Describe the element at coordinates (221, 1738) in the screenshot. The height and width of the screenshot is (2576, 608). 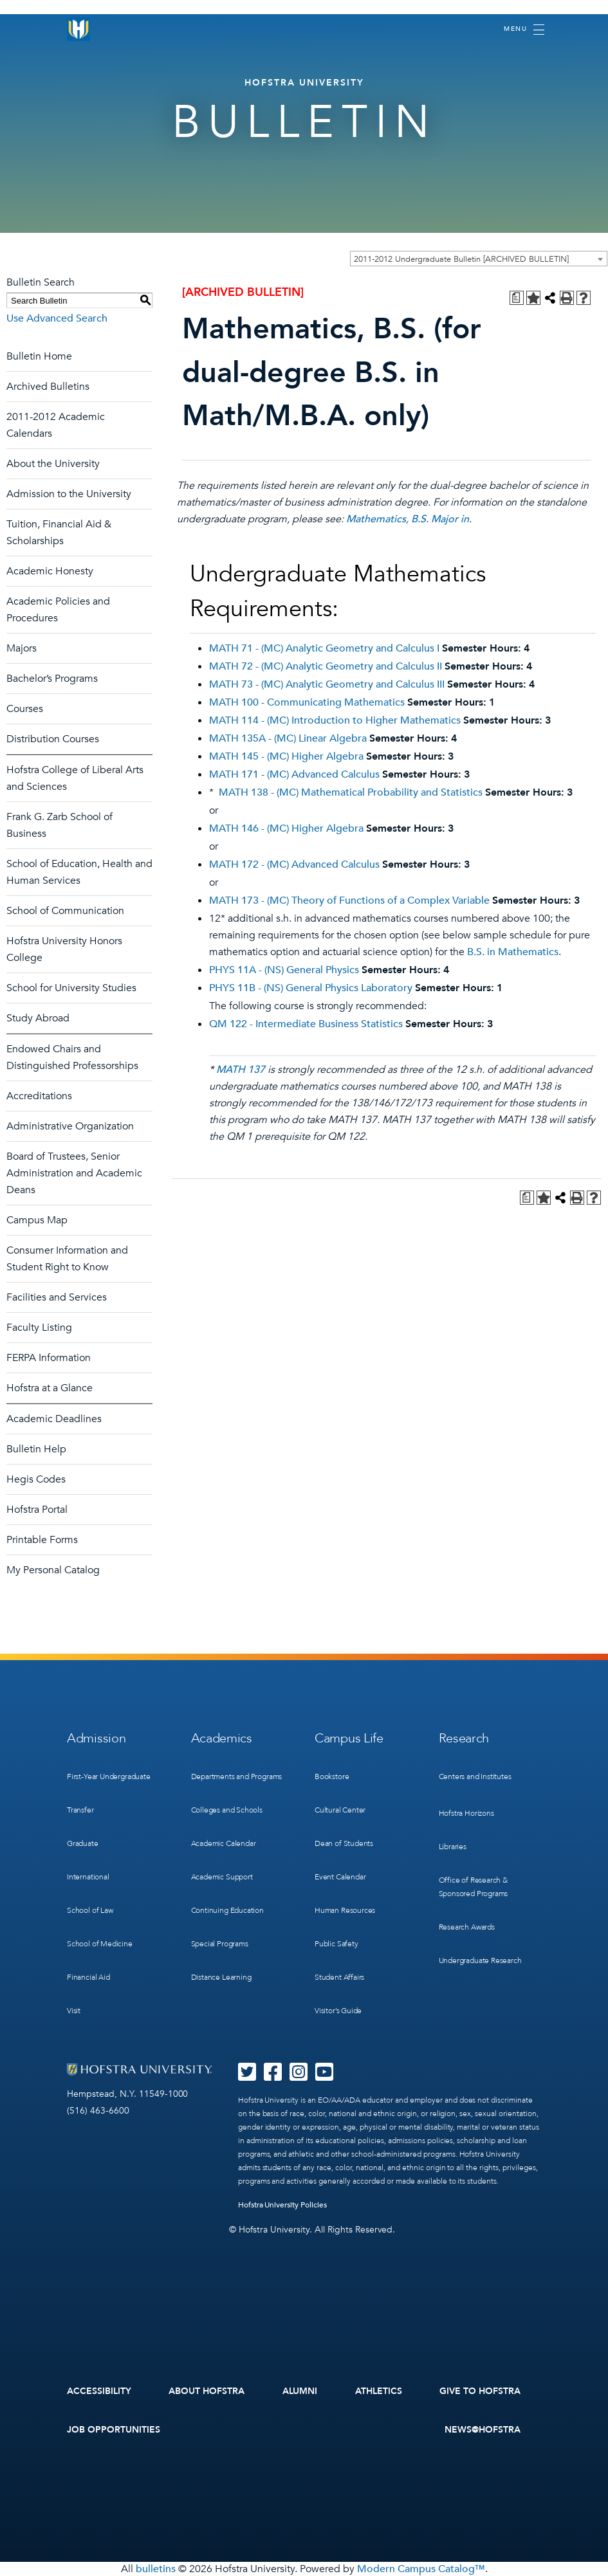
I see `Academics` at that location.